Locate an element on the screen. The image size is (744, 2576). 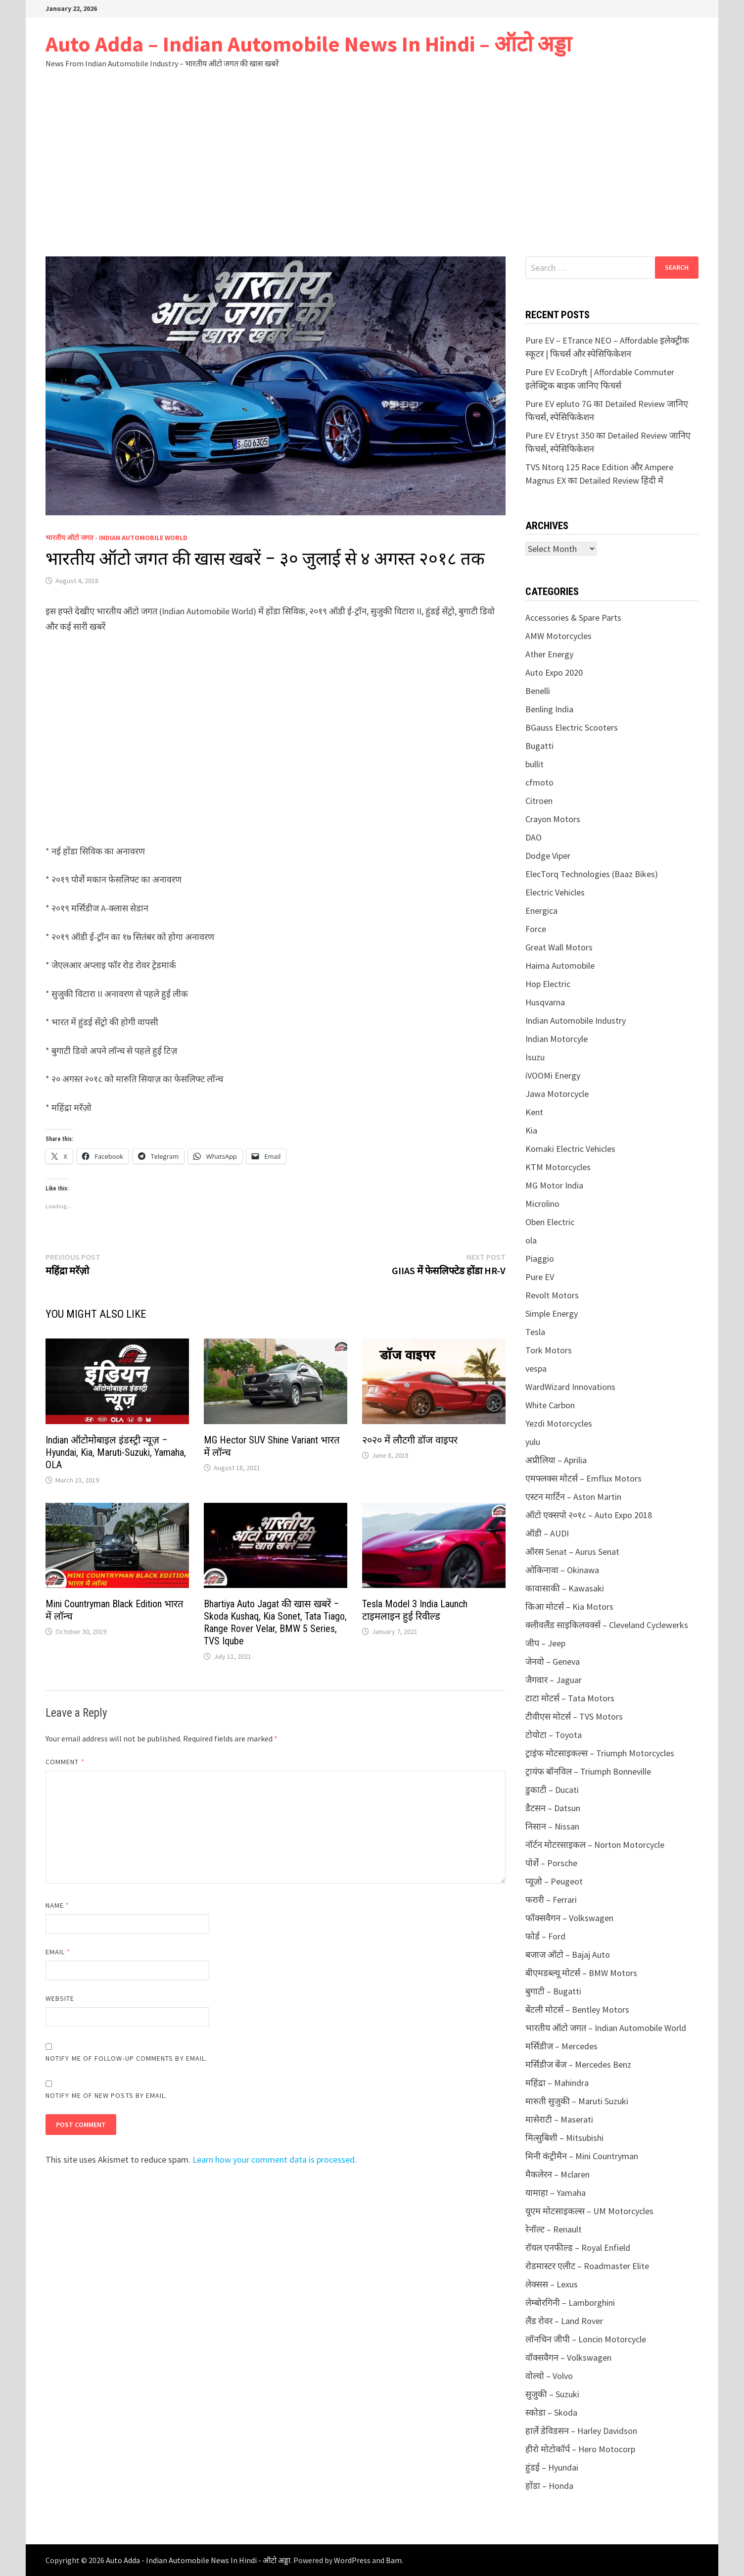
मासेराटी – Maserati is located at coordinates (559, 2119).